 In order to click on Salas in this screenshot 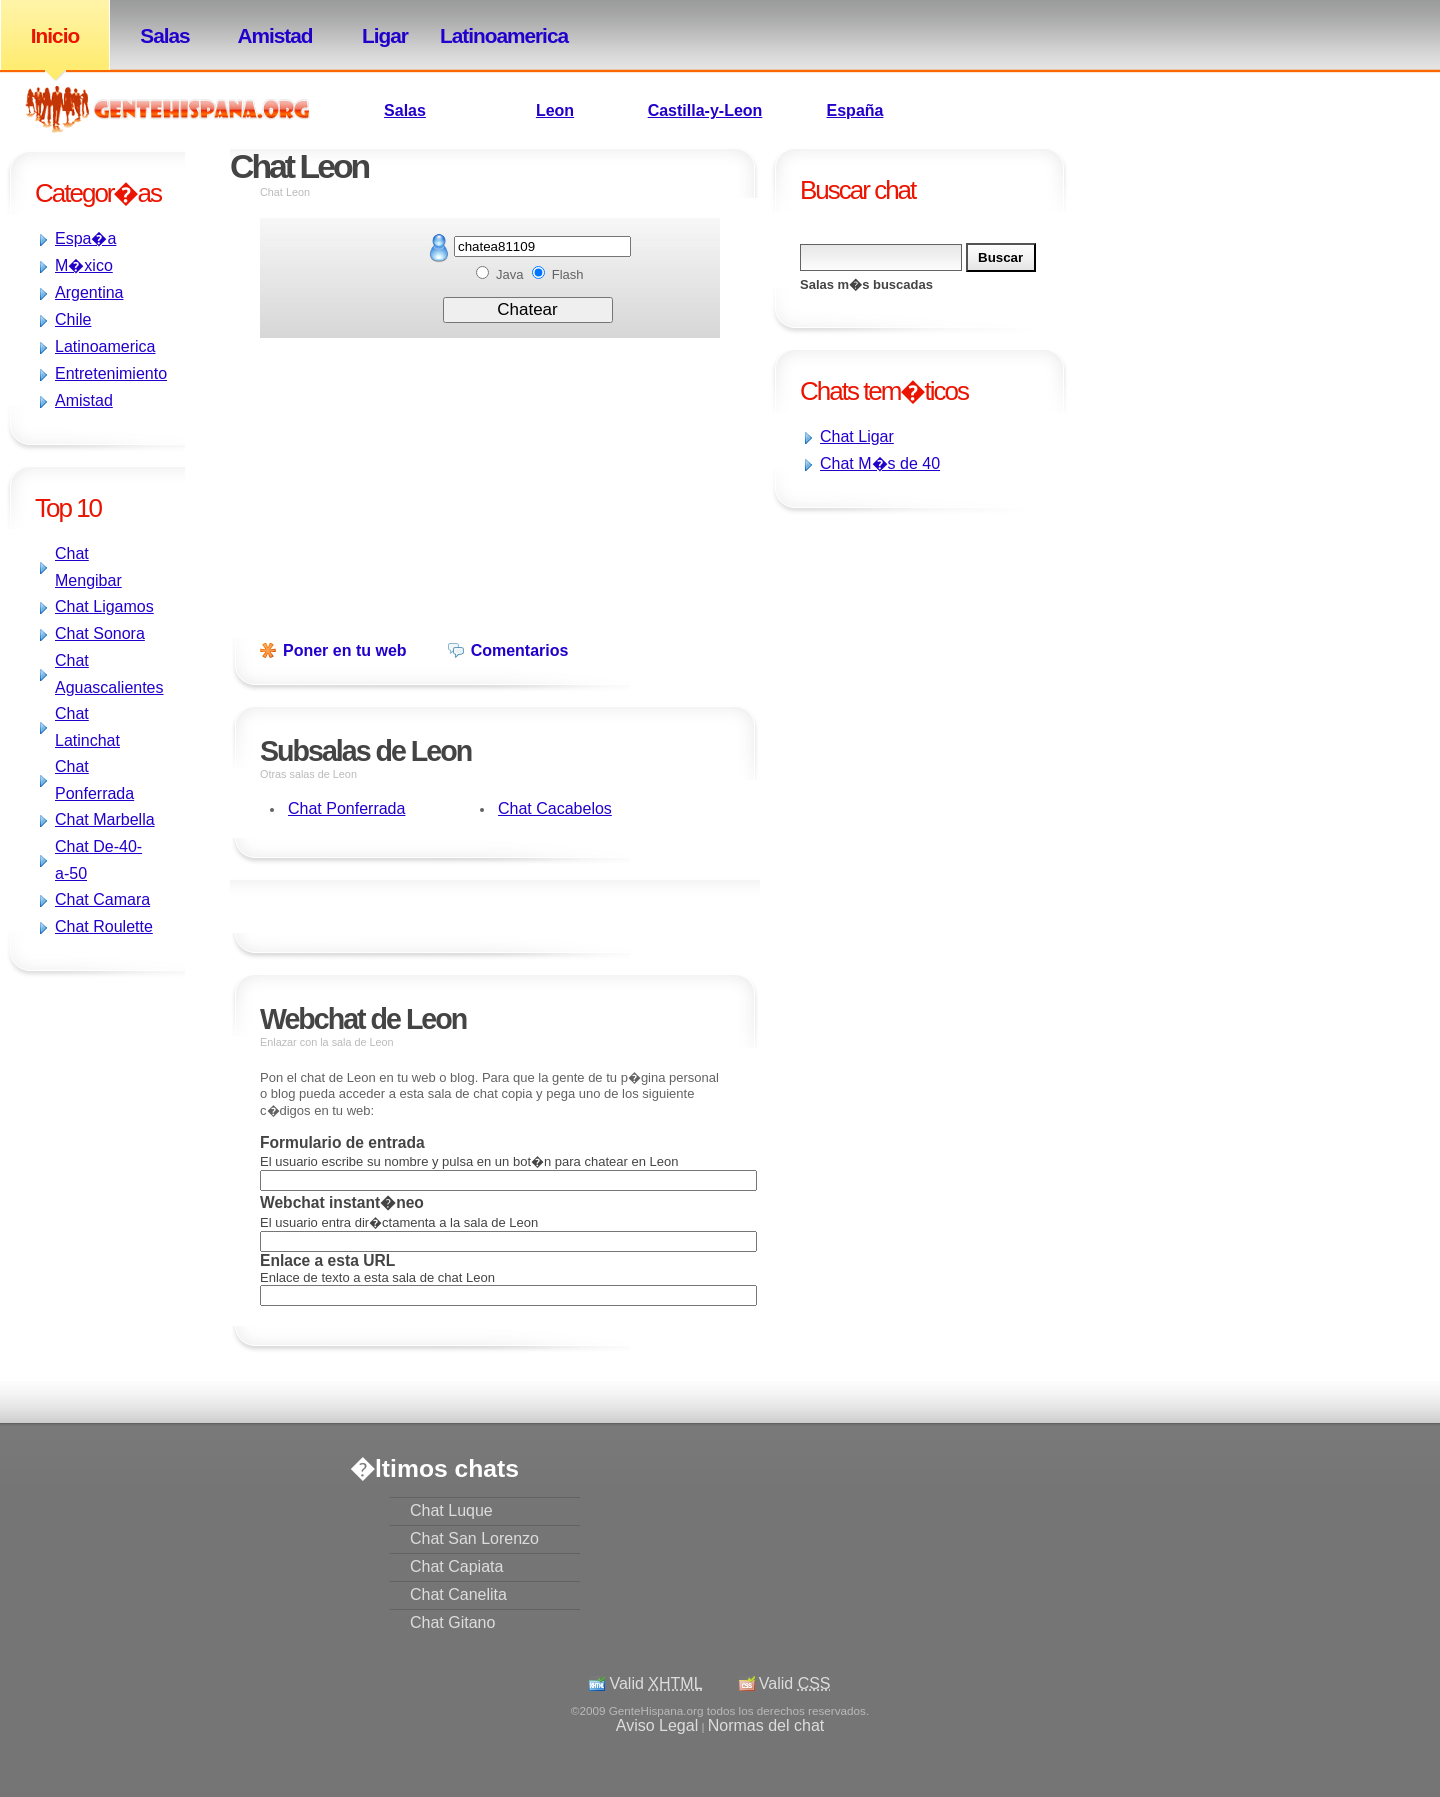, I will do `click(164, 35)`.